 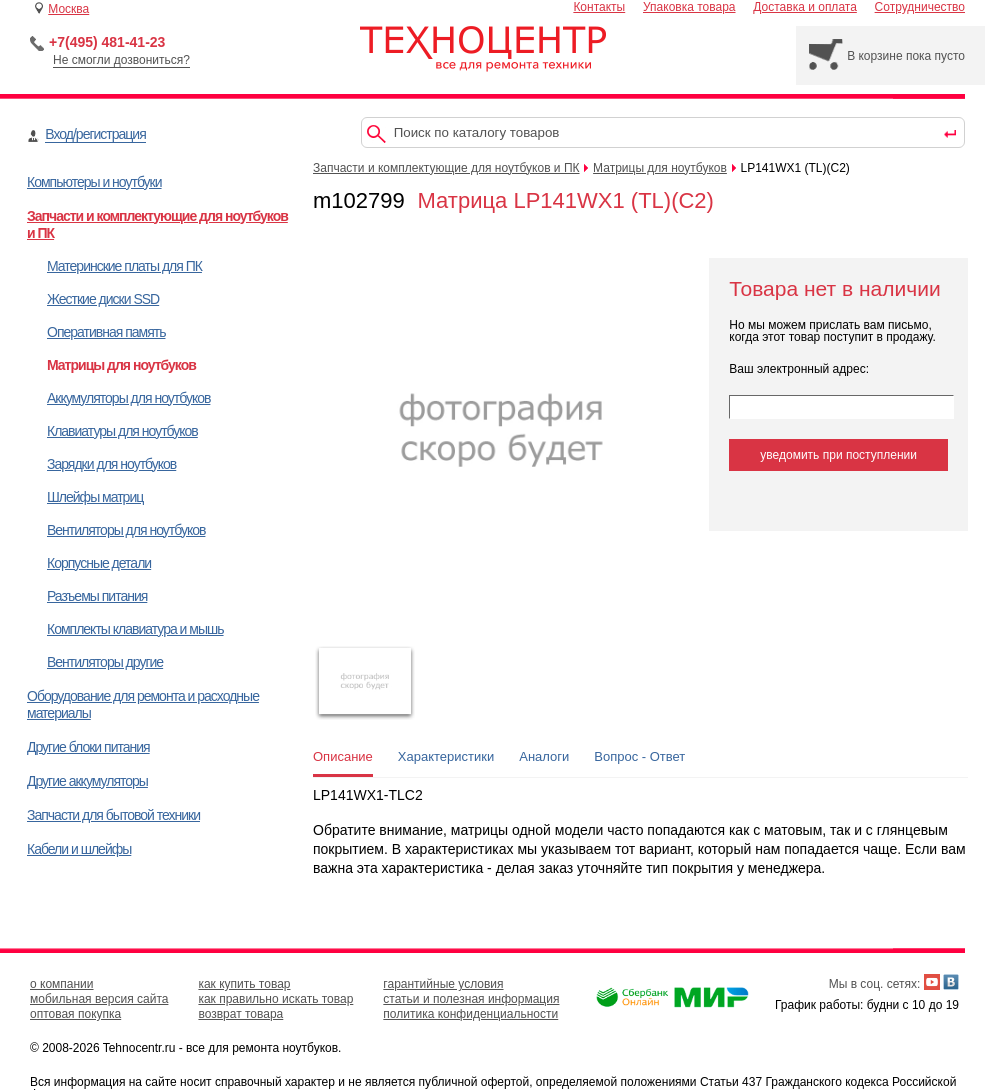 I want to click on Клавиатуры для ноутбуков, so click(x=122, y=431).